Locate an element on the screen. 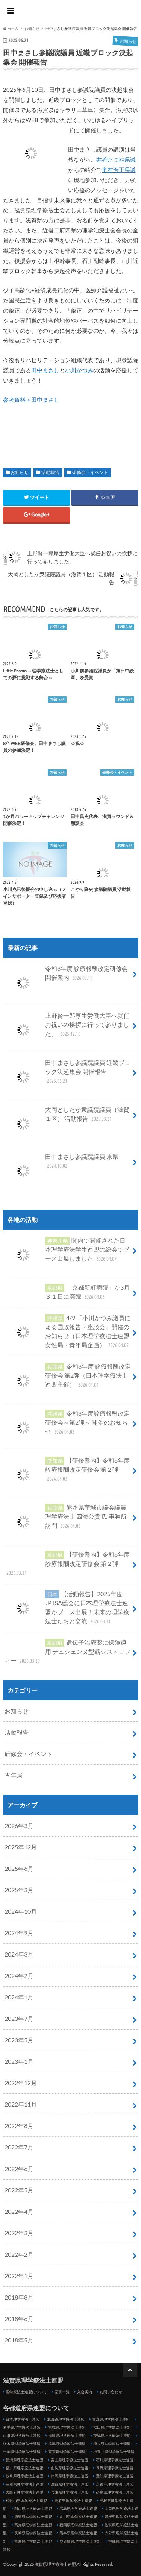 The image size is (141, 2576). 【研修案内】令和8年度 診療報酬改定研修会 第２弾 is located at coordinates (67, 1472).